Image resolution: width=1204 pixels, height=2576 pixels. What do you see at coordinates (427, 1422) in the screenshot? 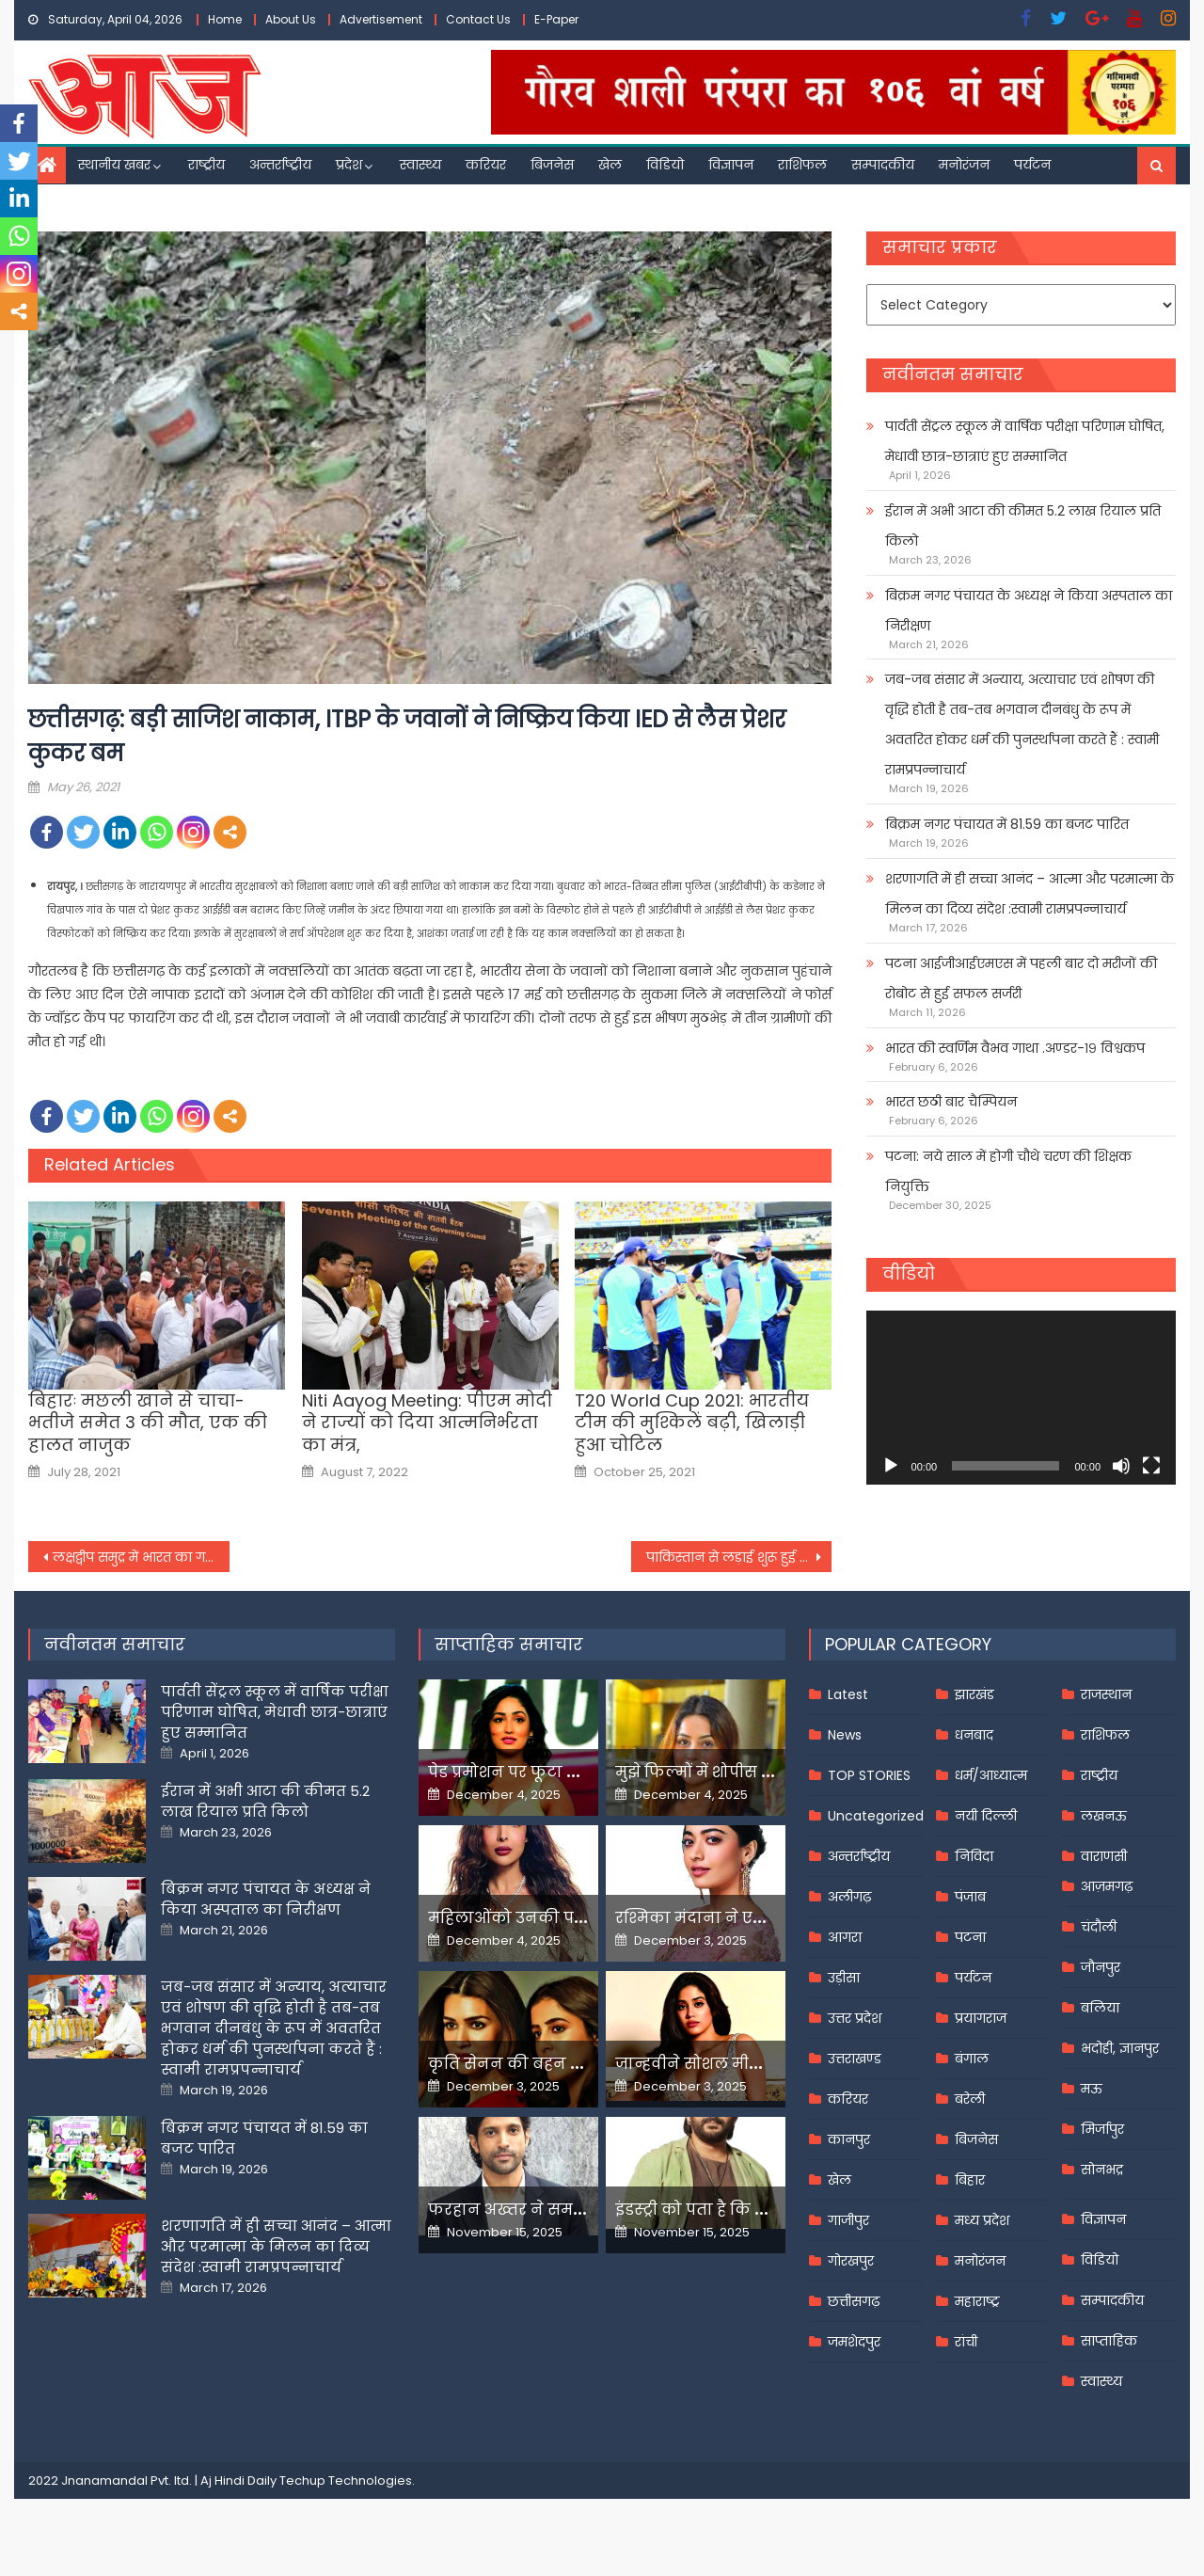
I see `Niti Aayog Meeting: पीएम मोदी ने राज्यों को दिया आत्मनिर्भरता का मंत्र,` at bounding box center [427, 1422].